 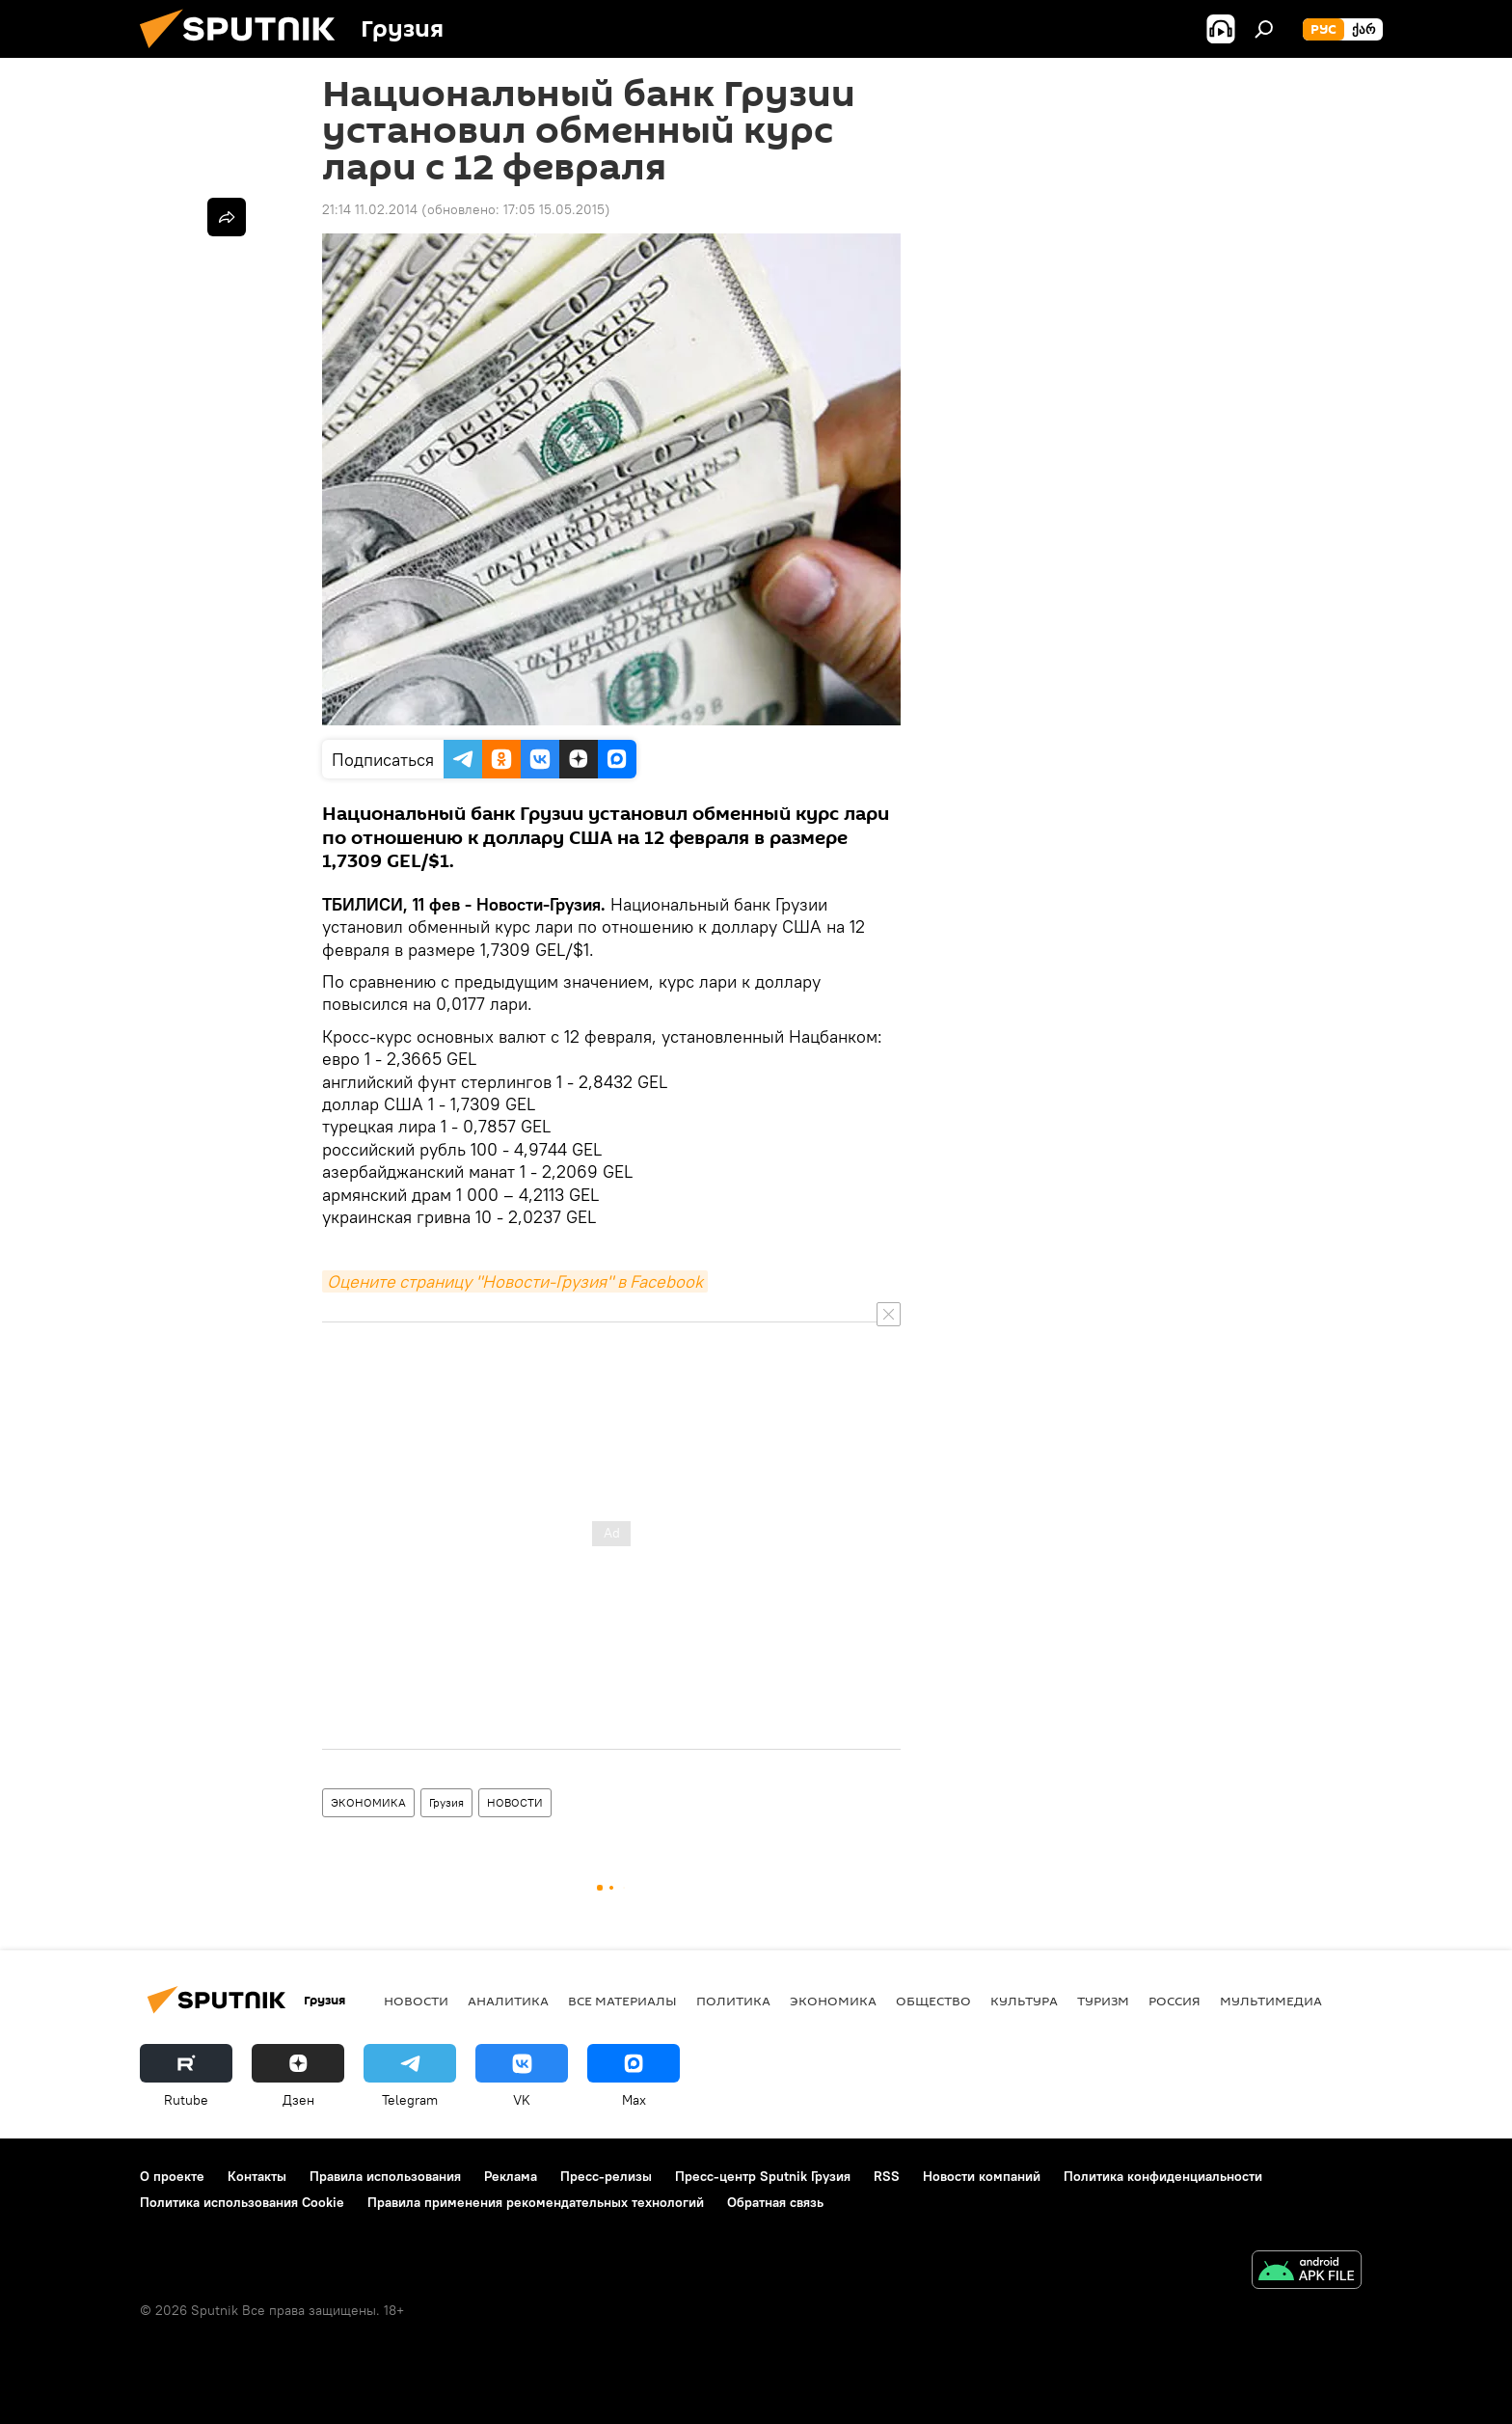 I want to click on Все материалы, so click(x=622, y=2000).